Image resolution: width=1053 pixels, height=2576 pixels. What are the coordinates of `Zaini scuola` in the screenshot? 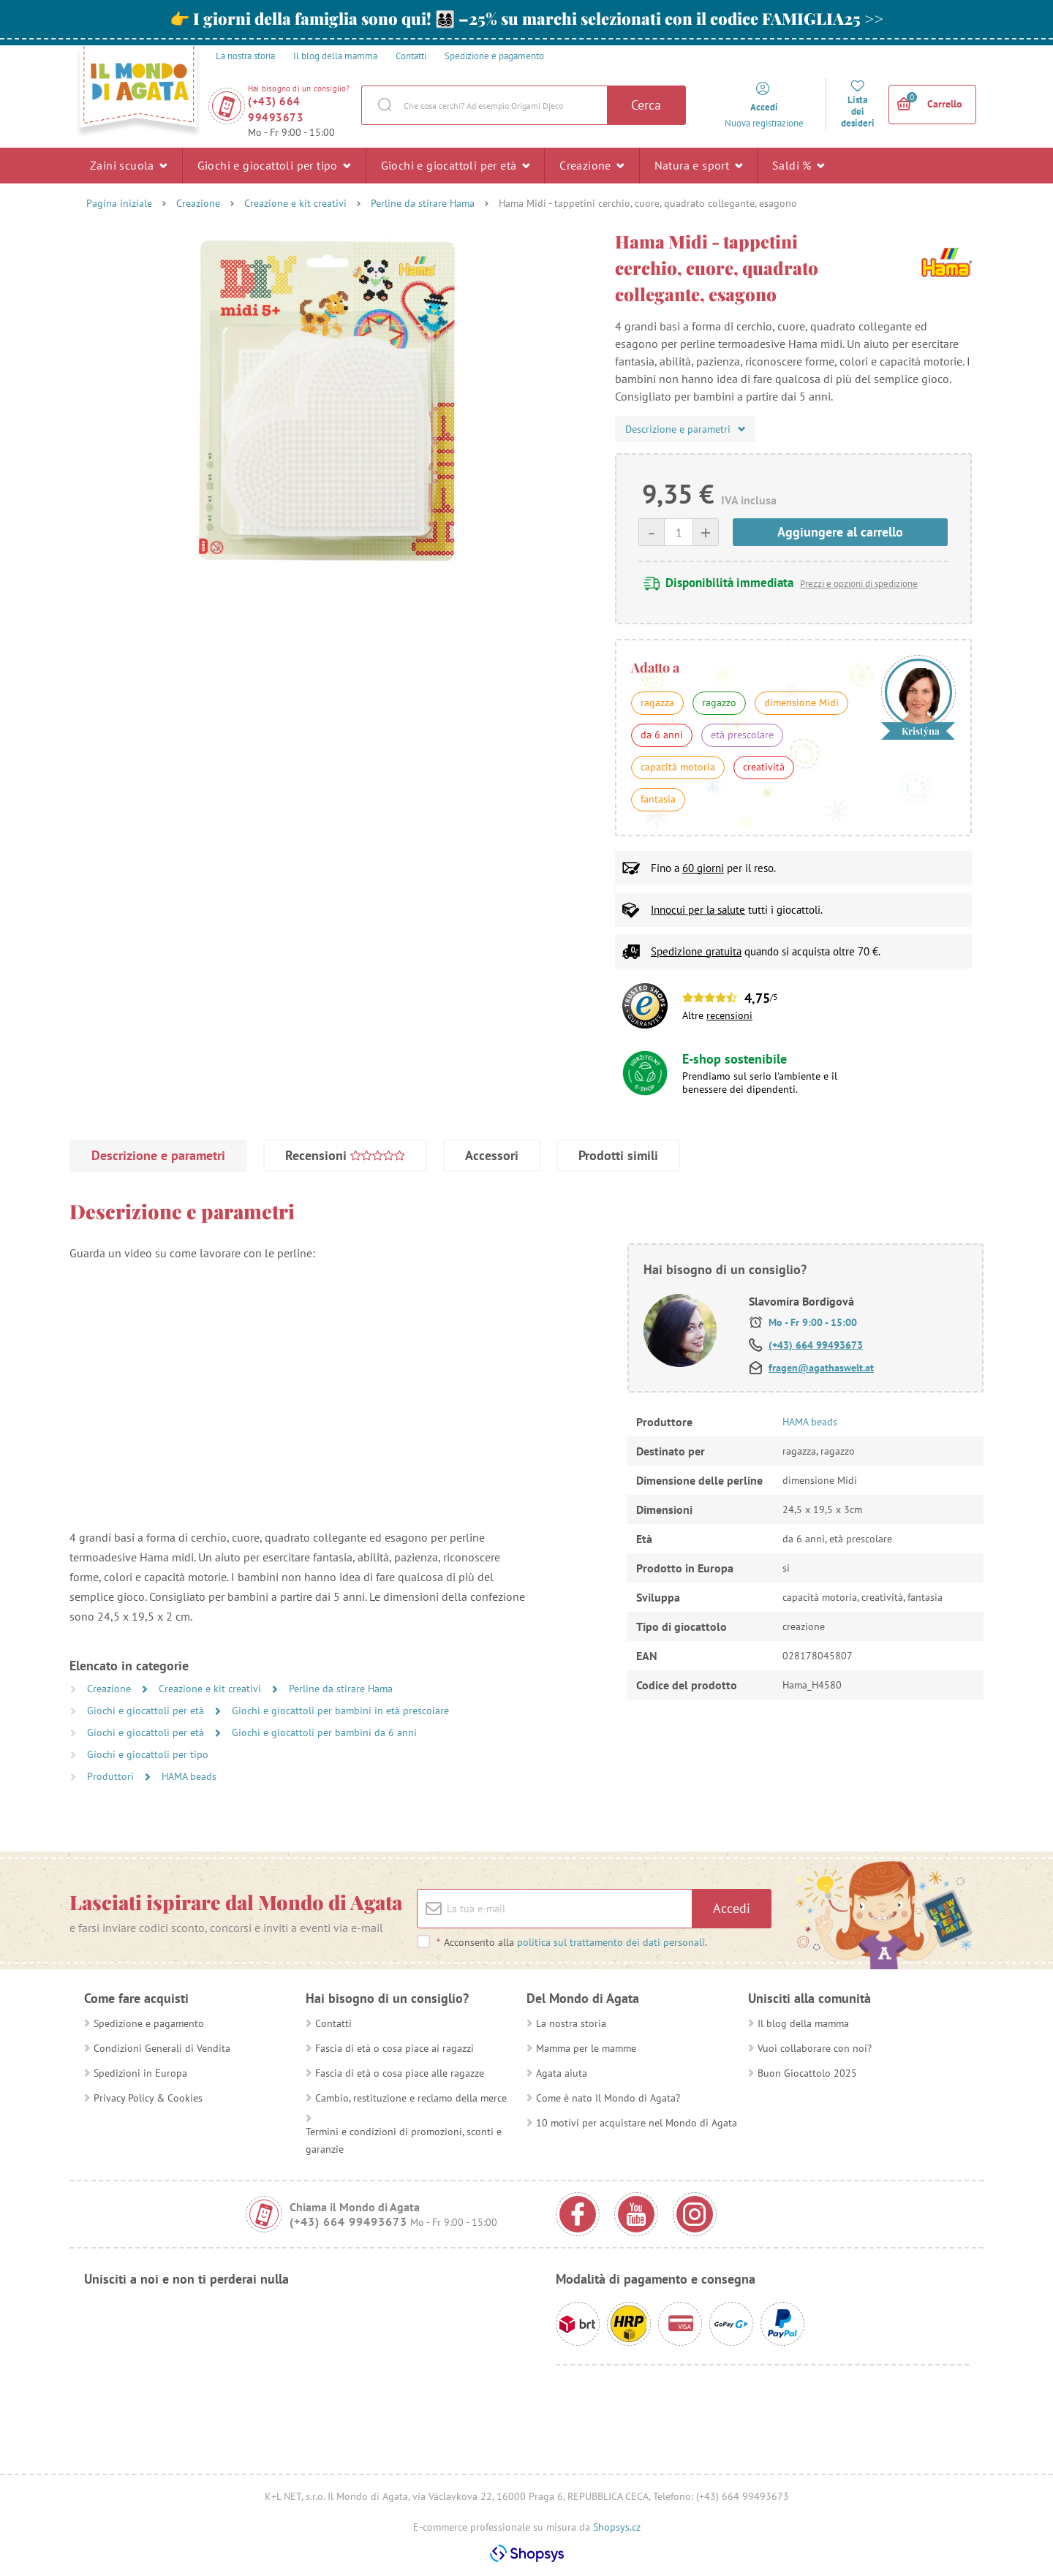 It's located at (128, 165).